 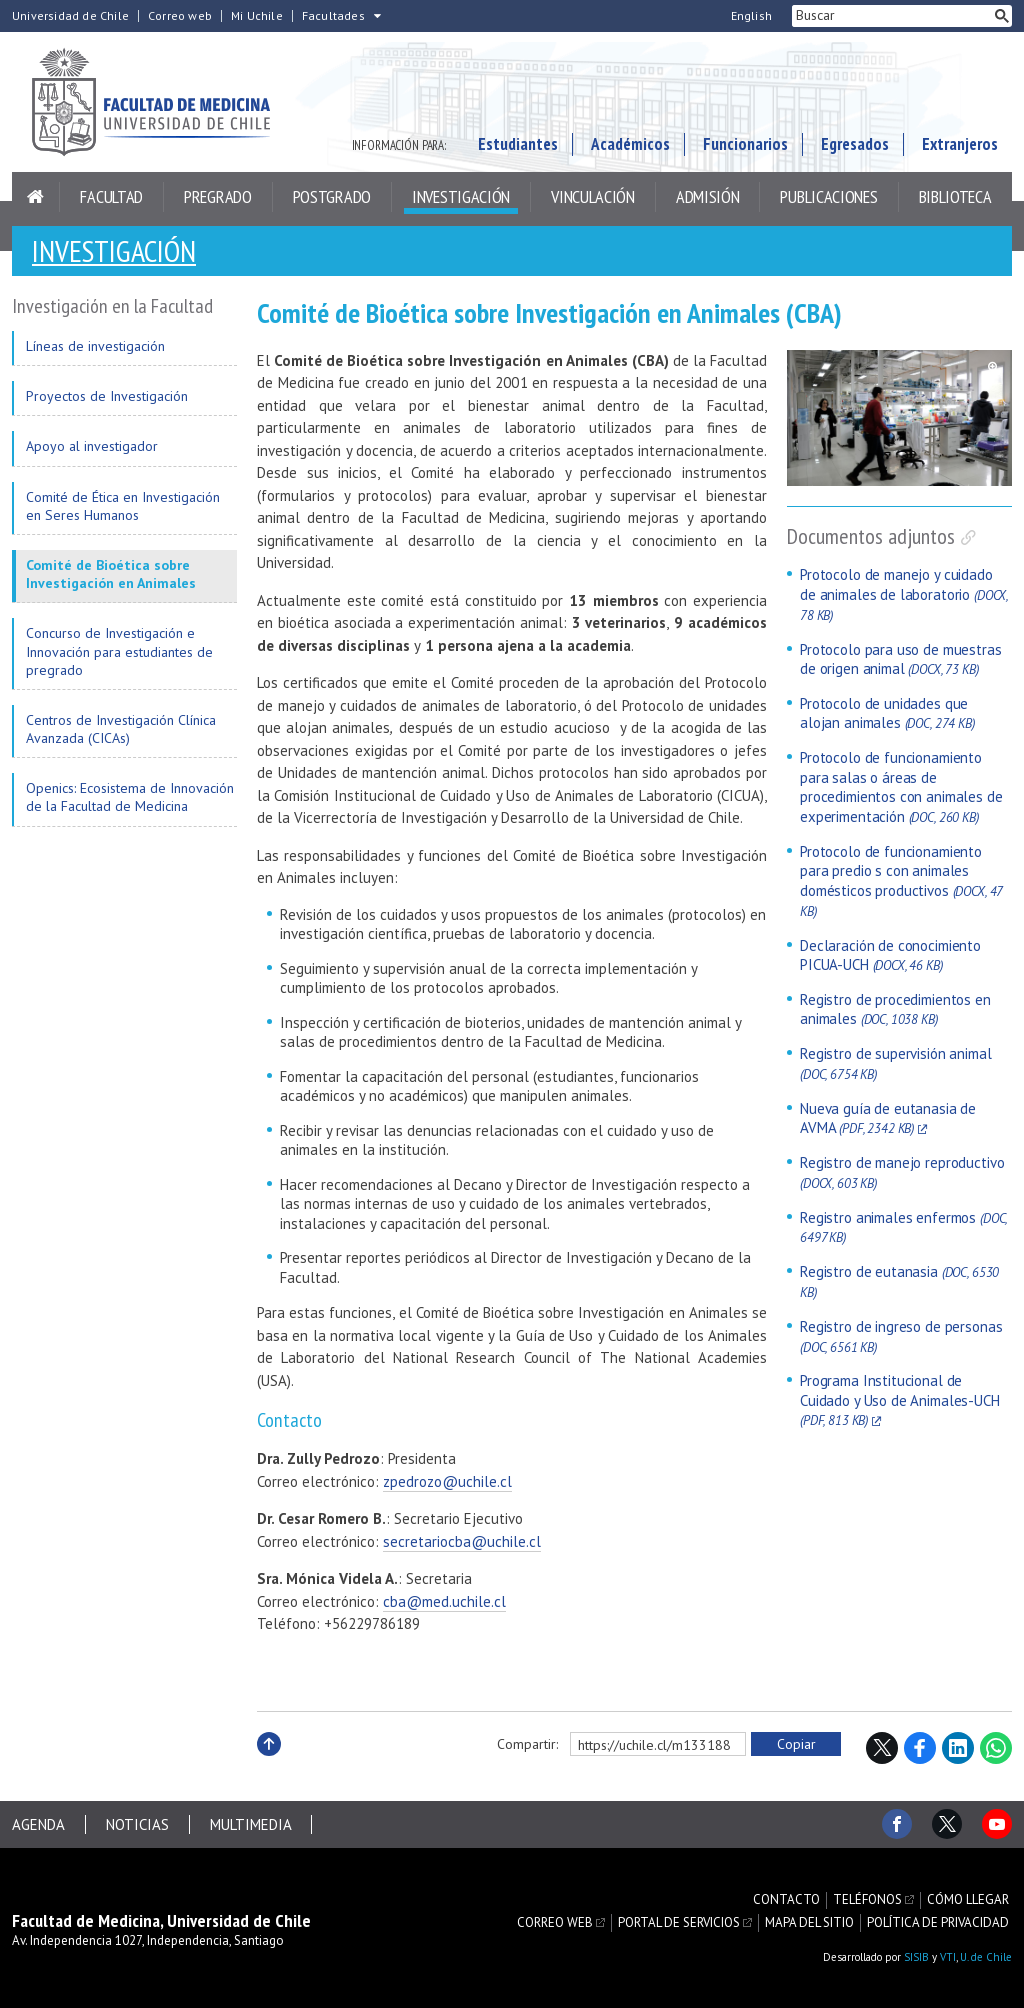 What do you see at coordinates (901, 881) in the screenshot?
I see `Protocolo de funcionamiento para predio s con animales domésticos productivos` at bounding box center [901, 881].